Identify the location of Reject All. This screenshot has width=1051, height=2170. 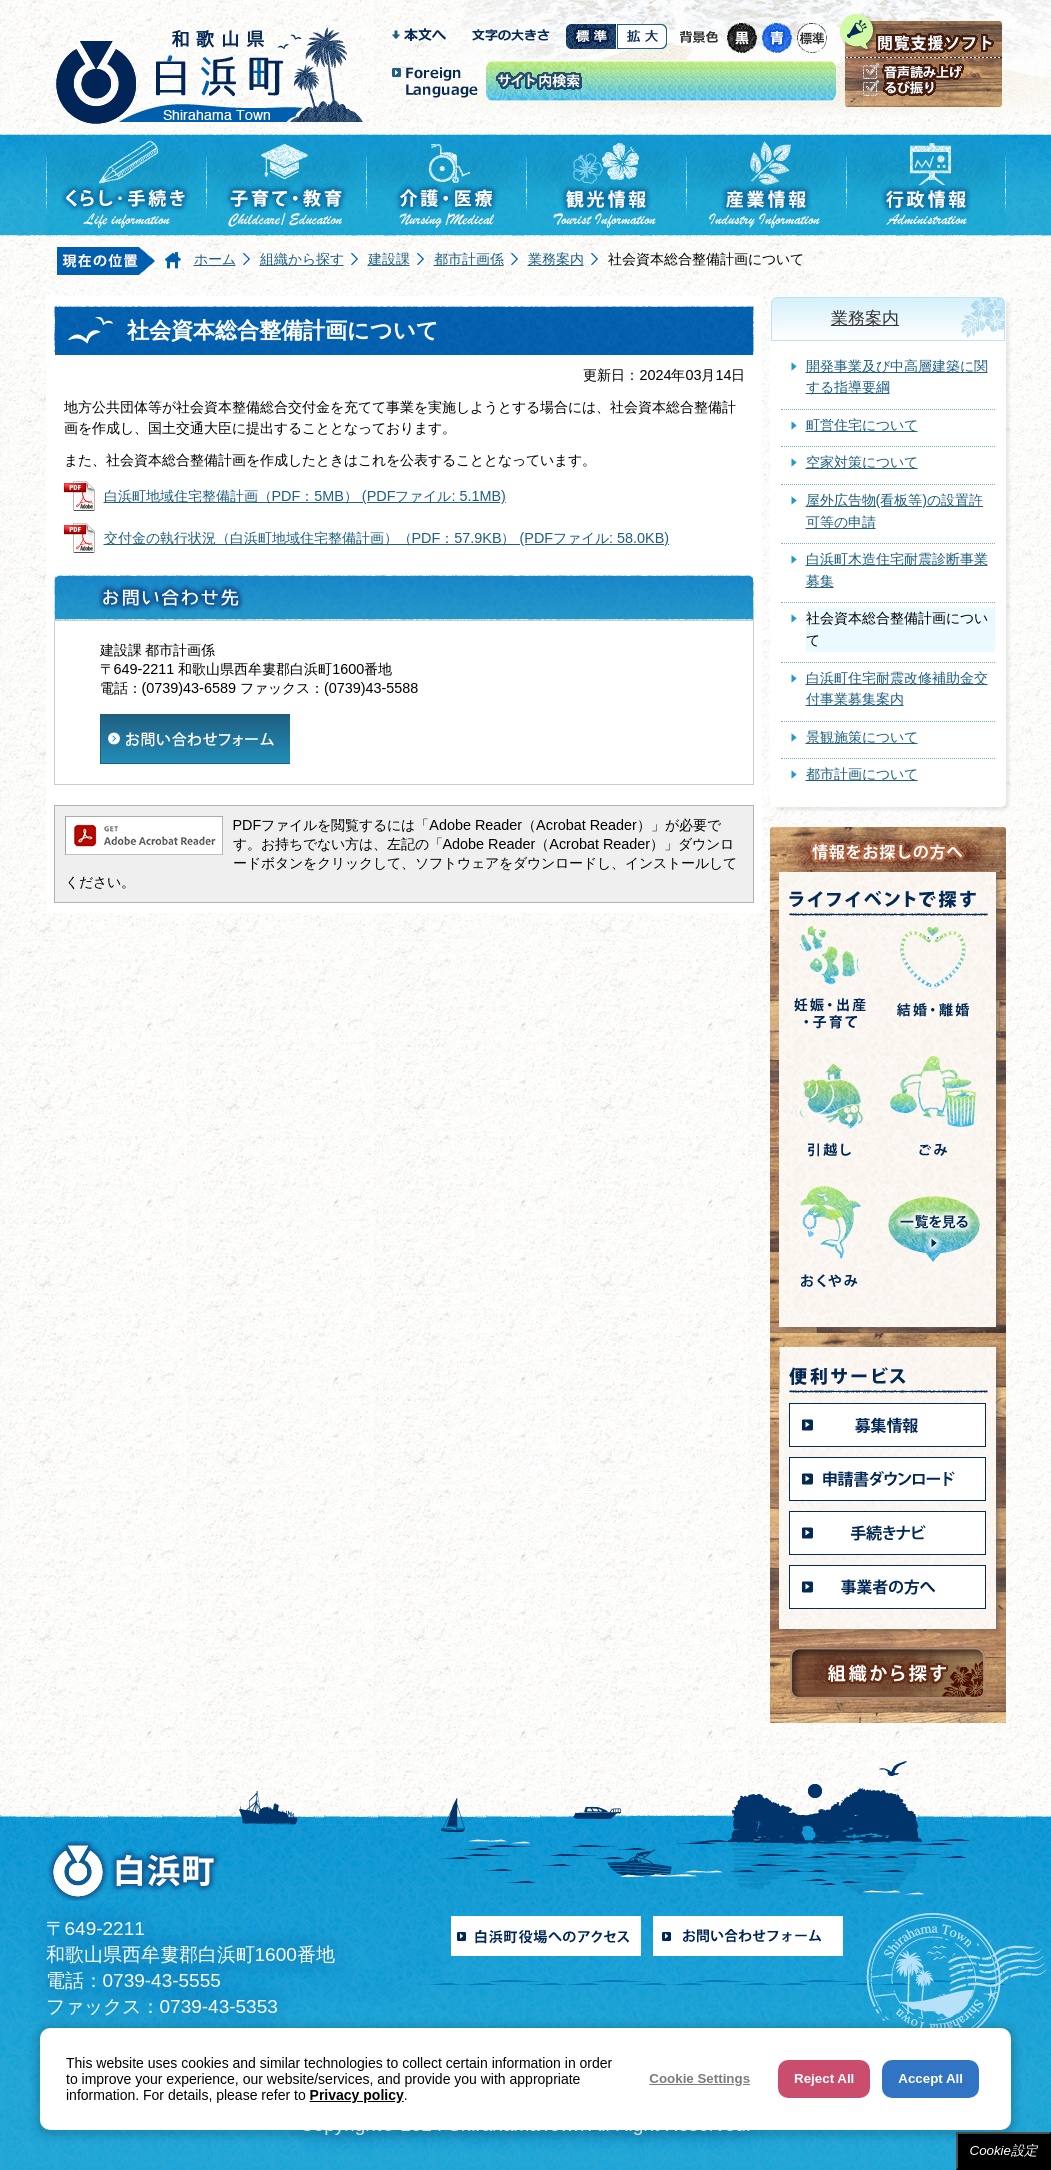
(824, 2078).